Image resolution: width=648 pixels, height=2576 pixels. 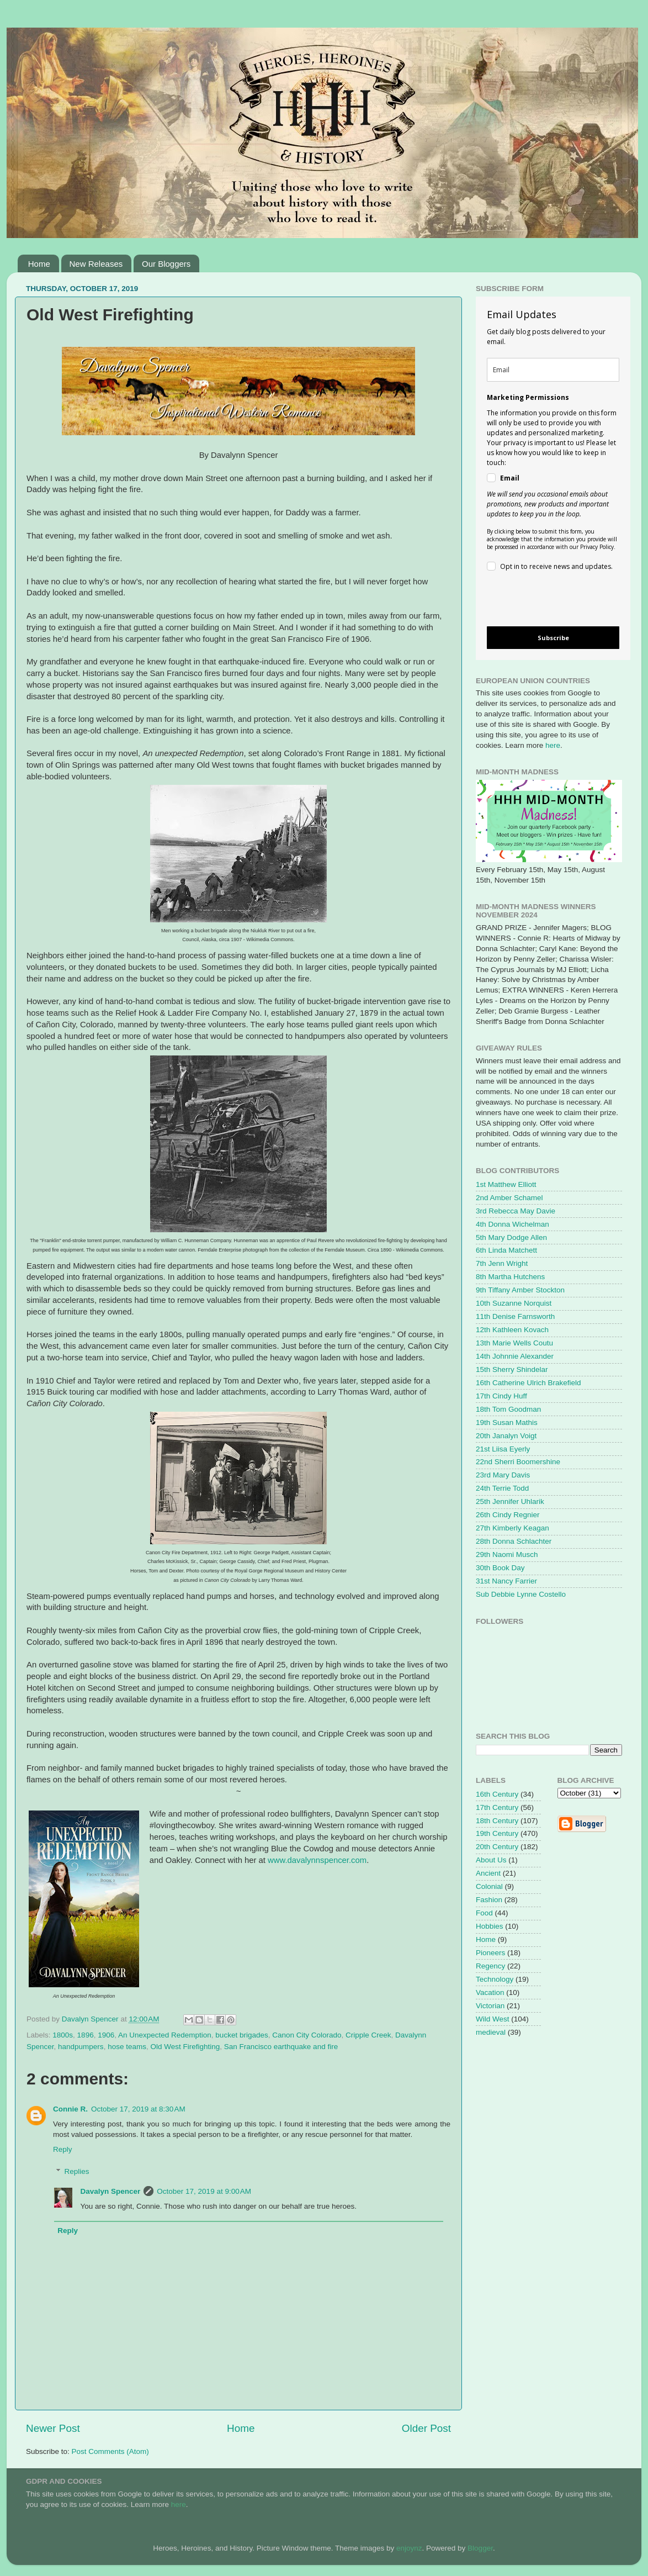 I want to click on www.davalynnspencer.com, so click(x=317, y=1860).